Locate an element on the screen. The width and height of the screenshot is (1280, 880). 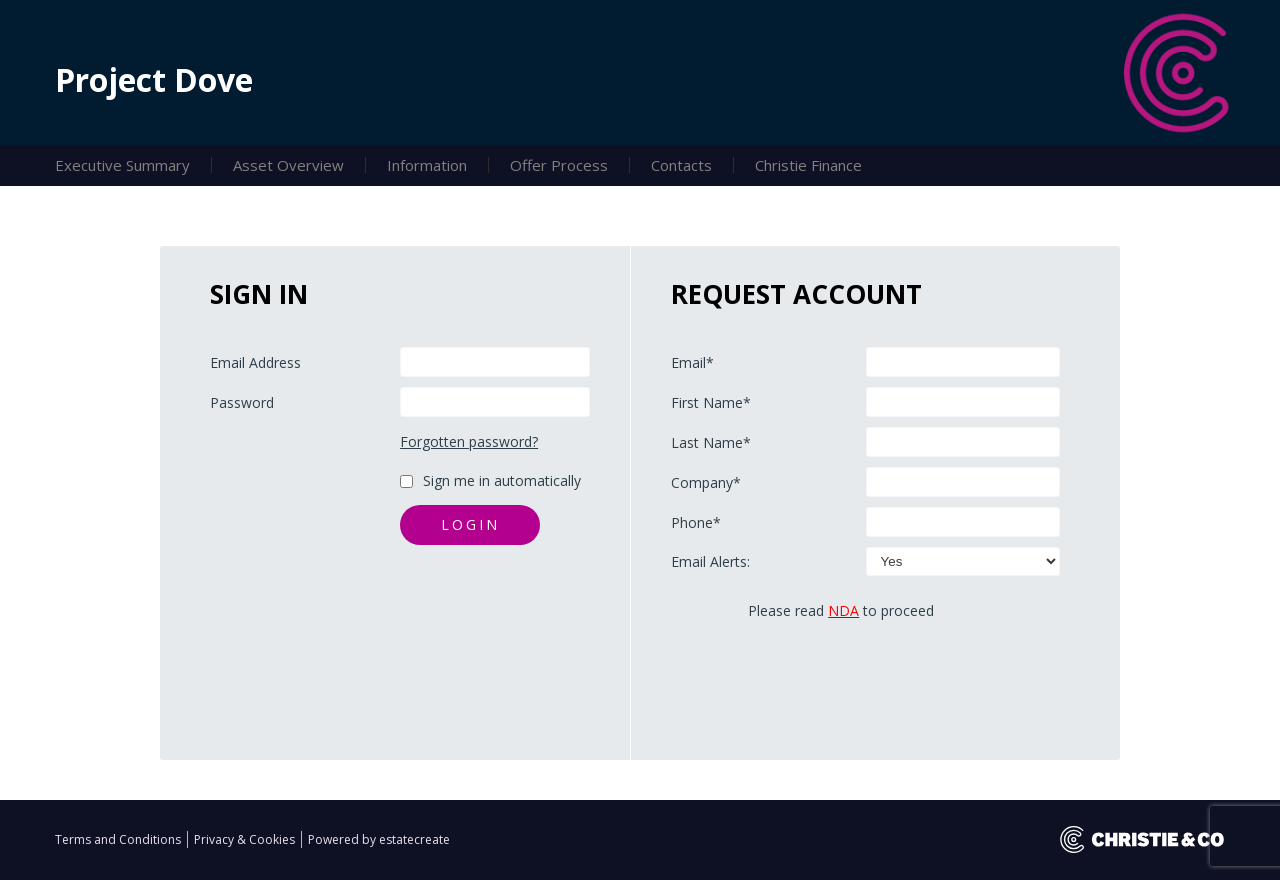
Terms and Conditions is located at coordinates (119, 839).